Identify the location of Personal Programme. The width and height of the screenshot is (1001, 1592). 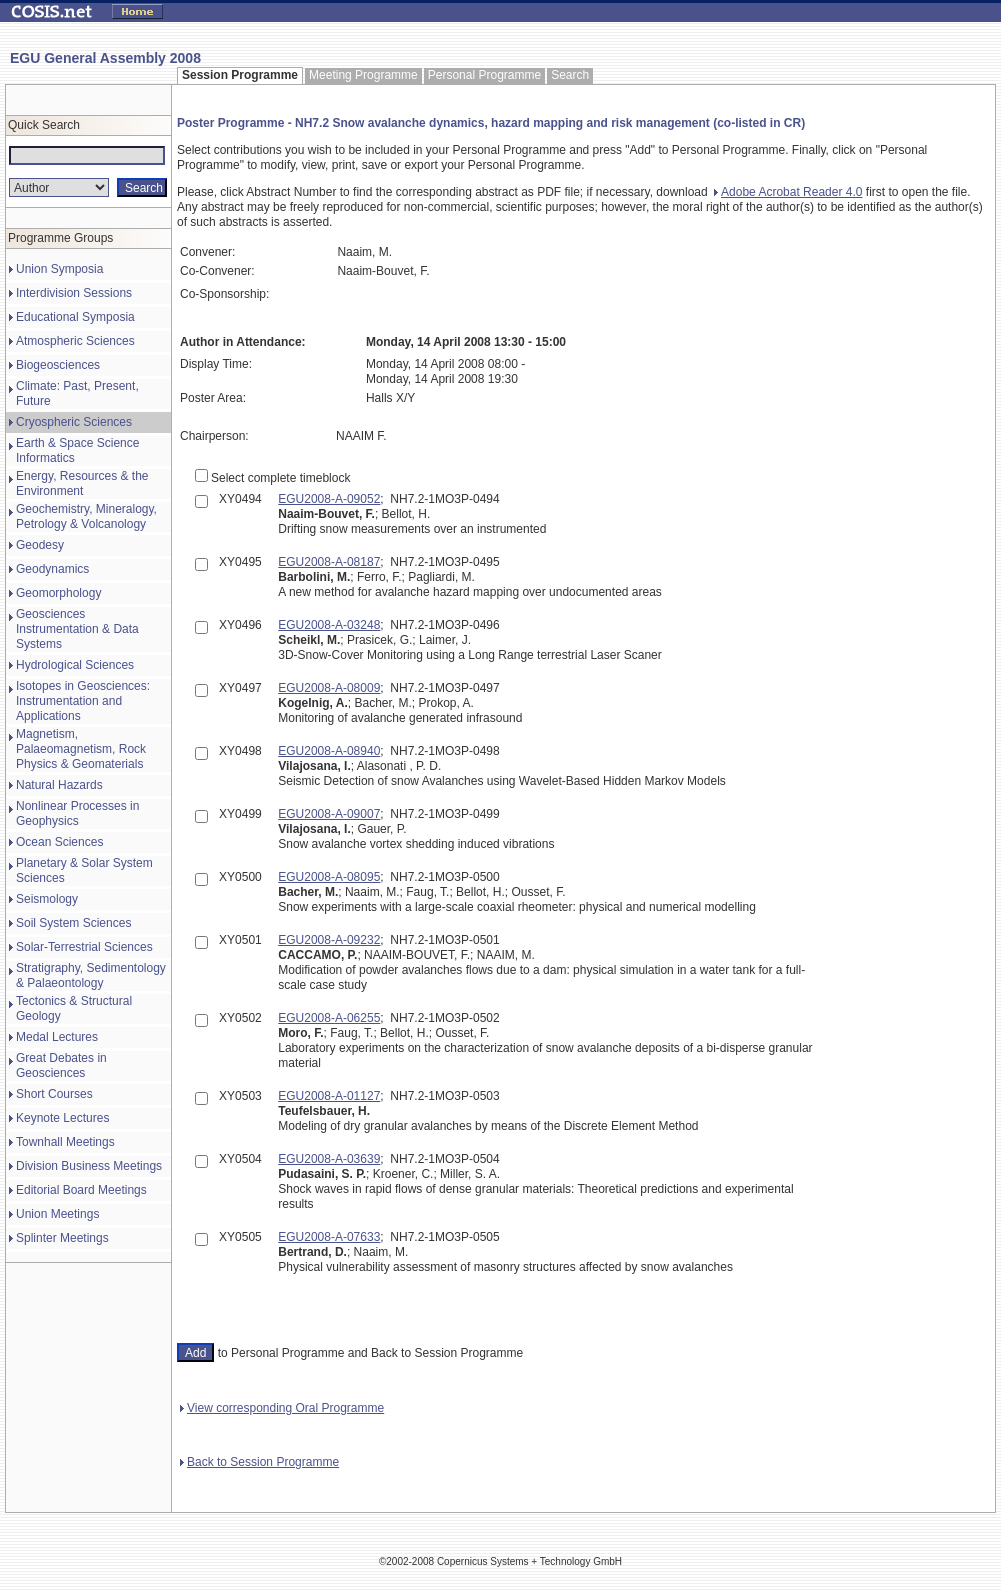
(484, 75).